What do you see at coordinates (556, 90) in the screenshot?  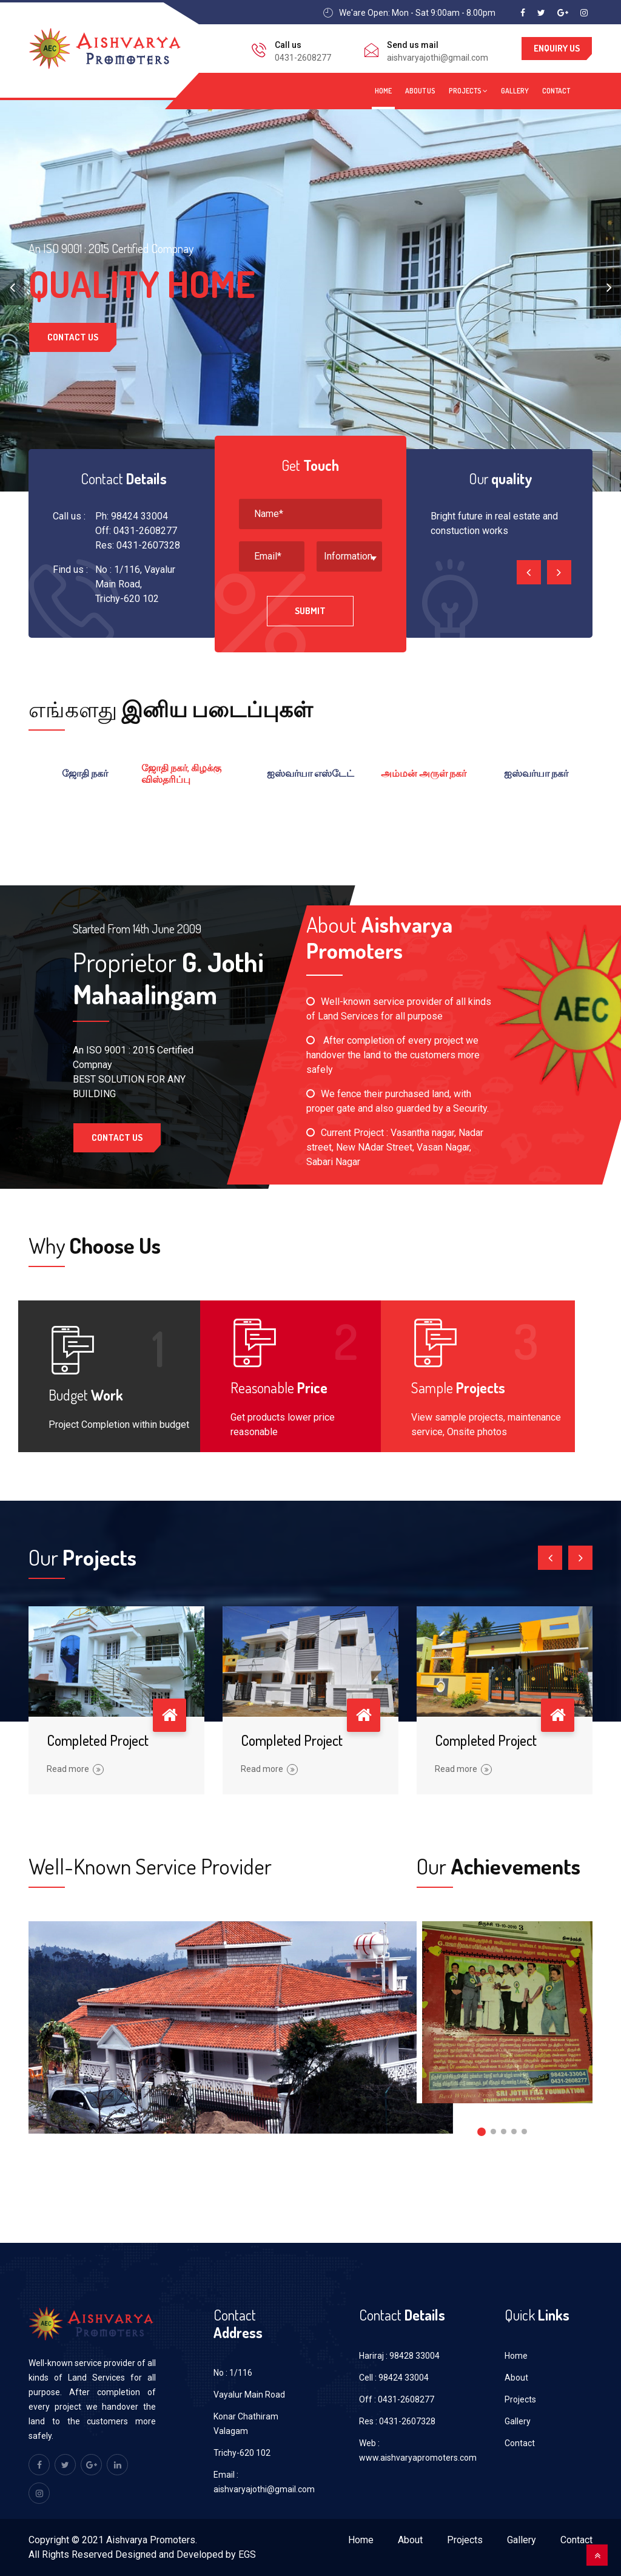 I see `Contact` at bounding box center [556, 90].